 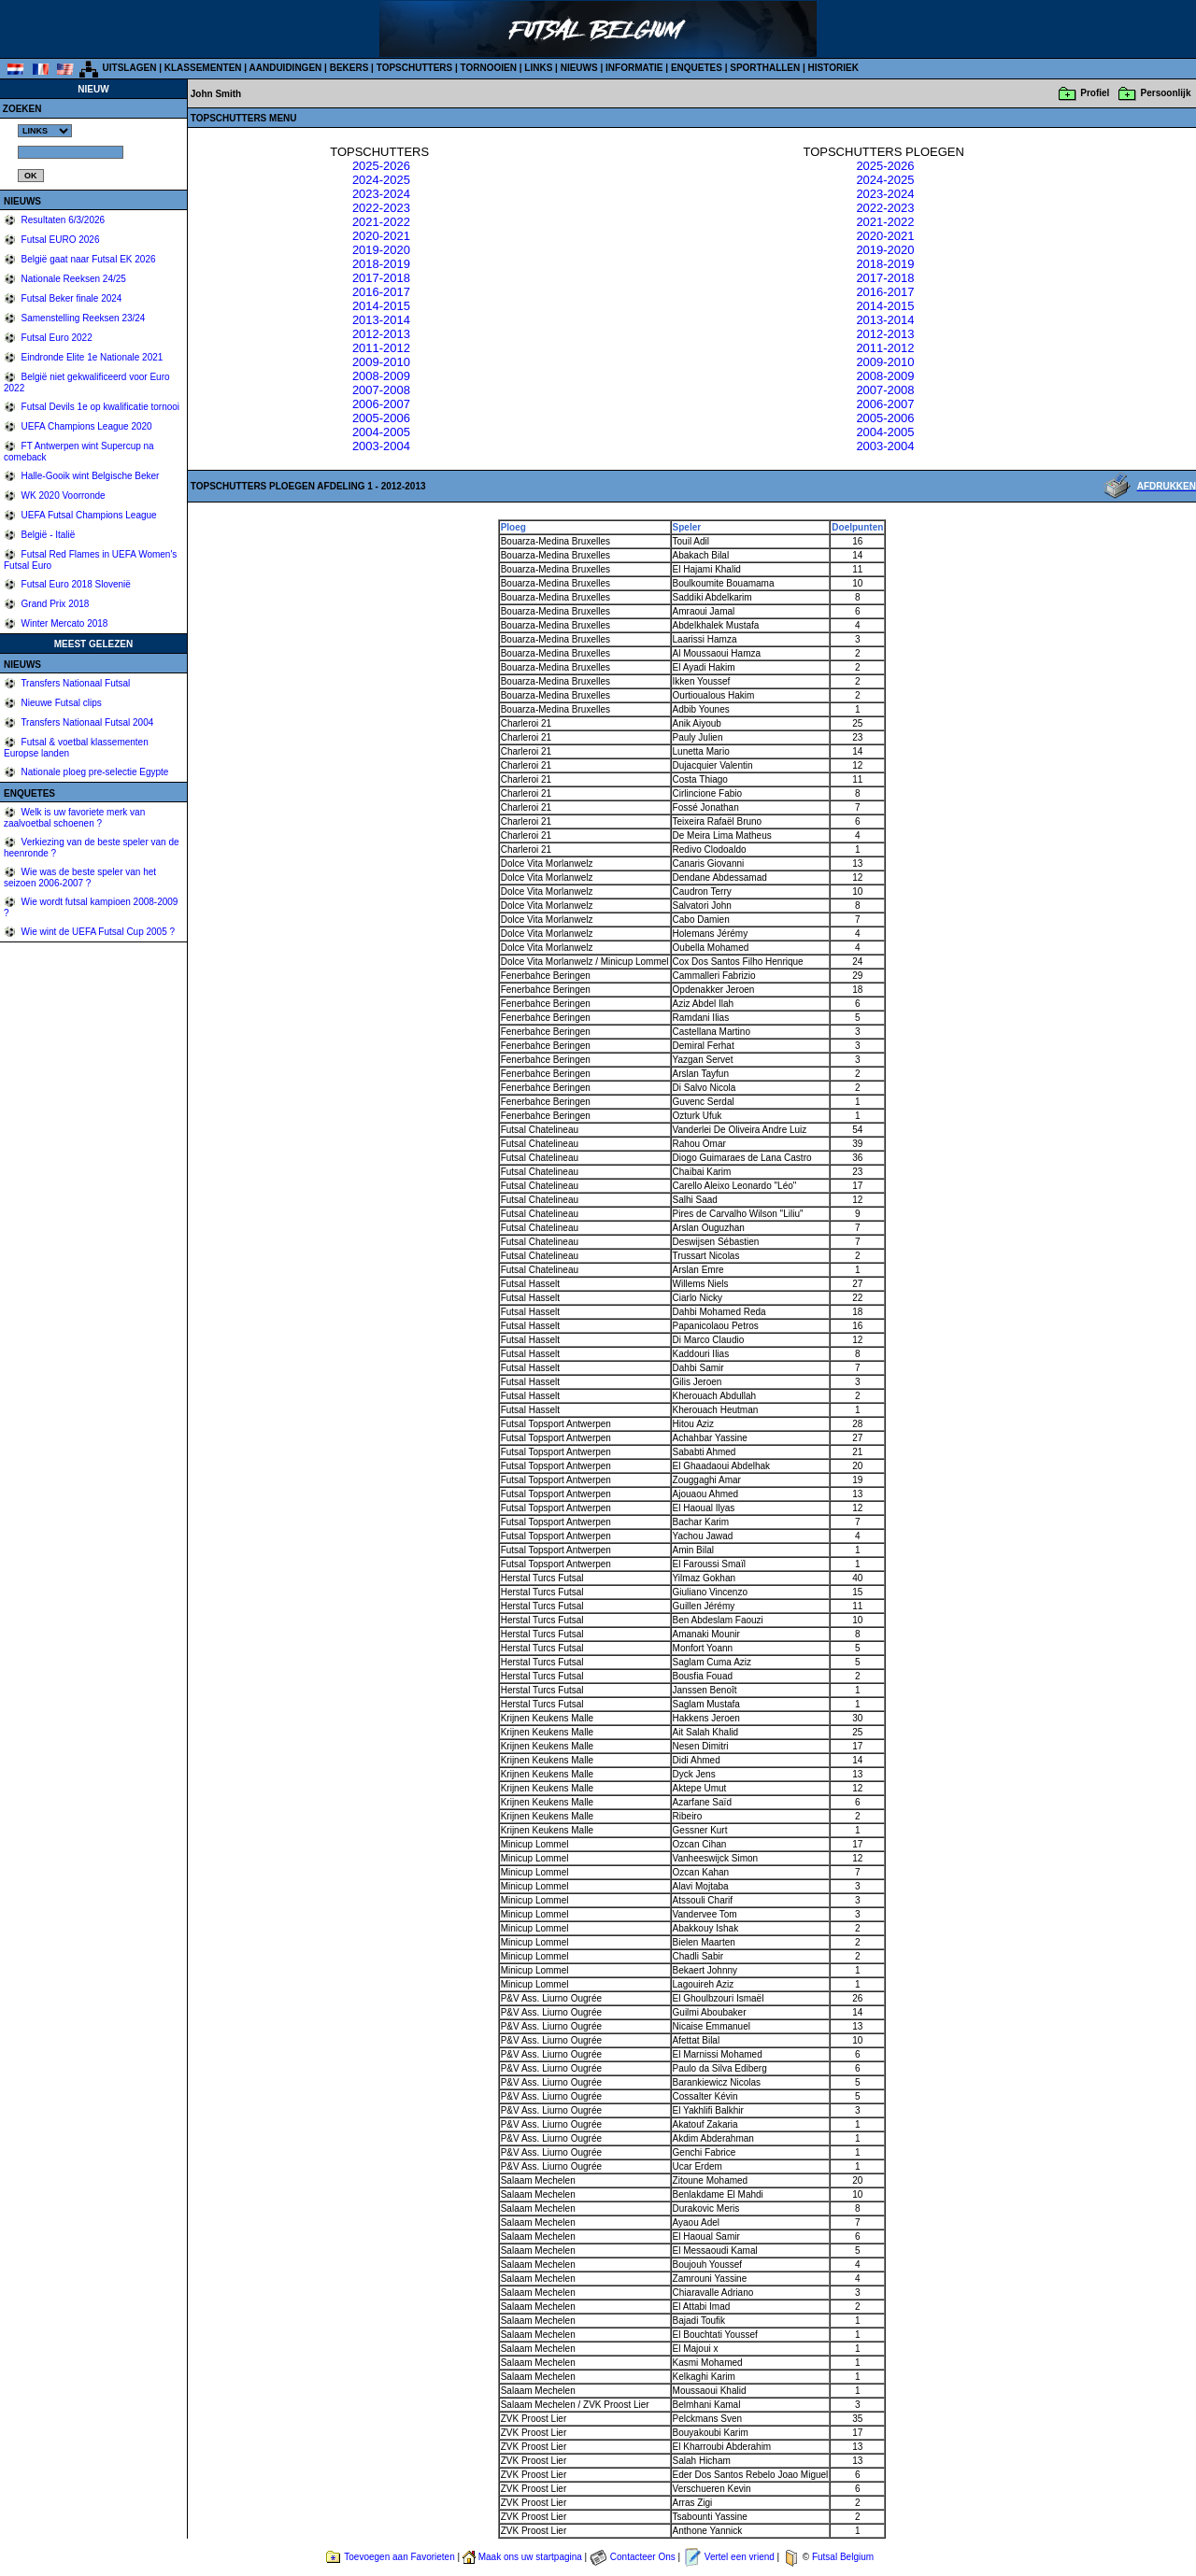 What do you see at coordinates (538, 68) in the screenshot?
I see `LINKS` at bounding box center [538, 68].